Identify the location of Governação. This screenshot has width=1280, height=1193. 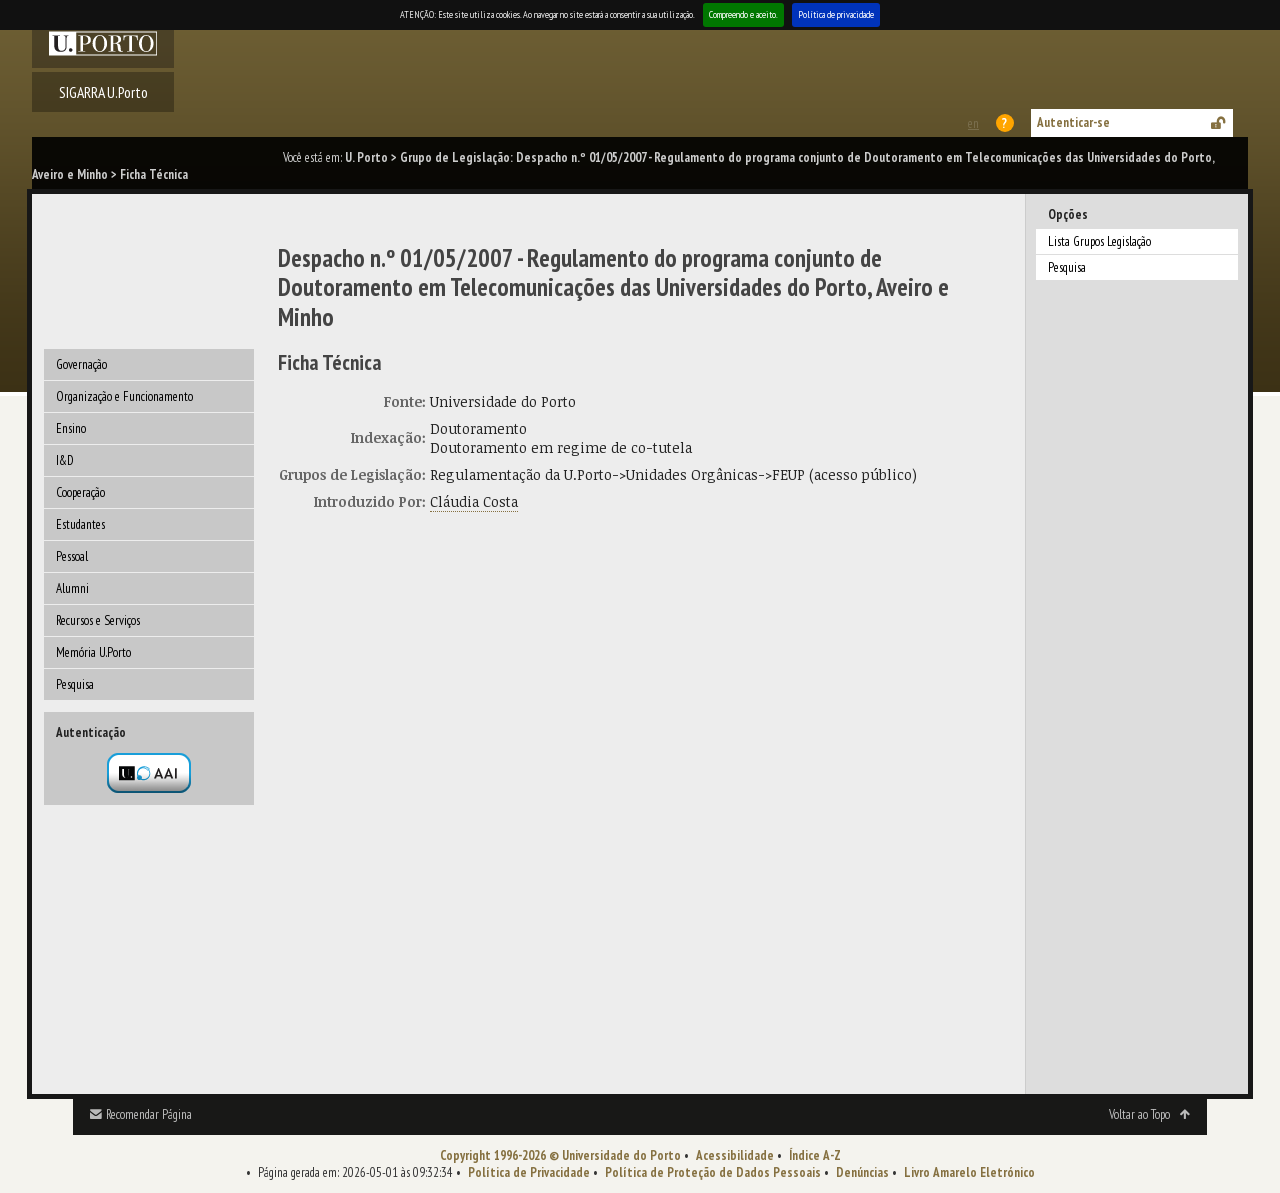
(81, 364).